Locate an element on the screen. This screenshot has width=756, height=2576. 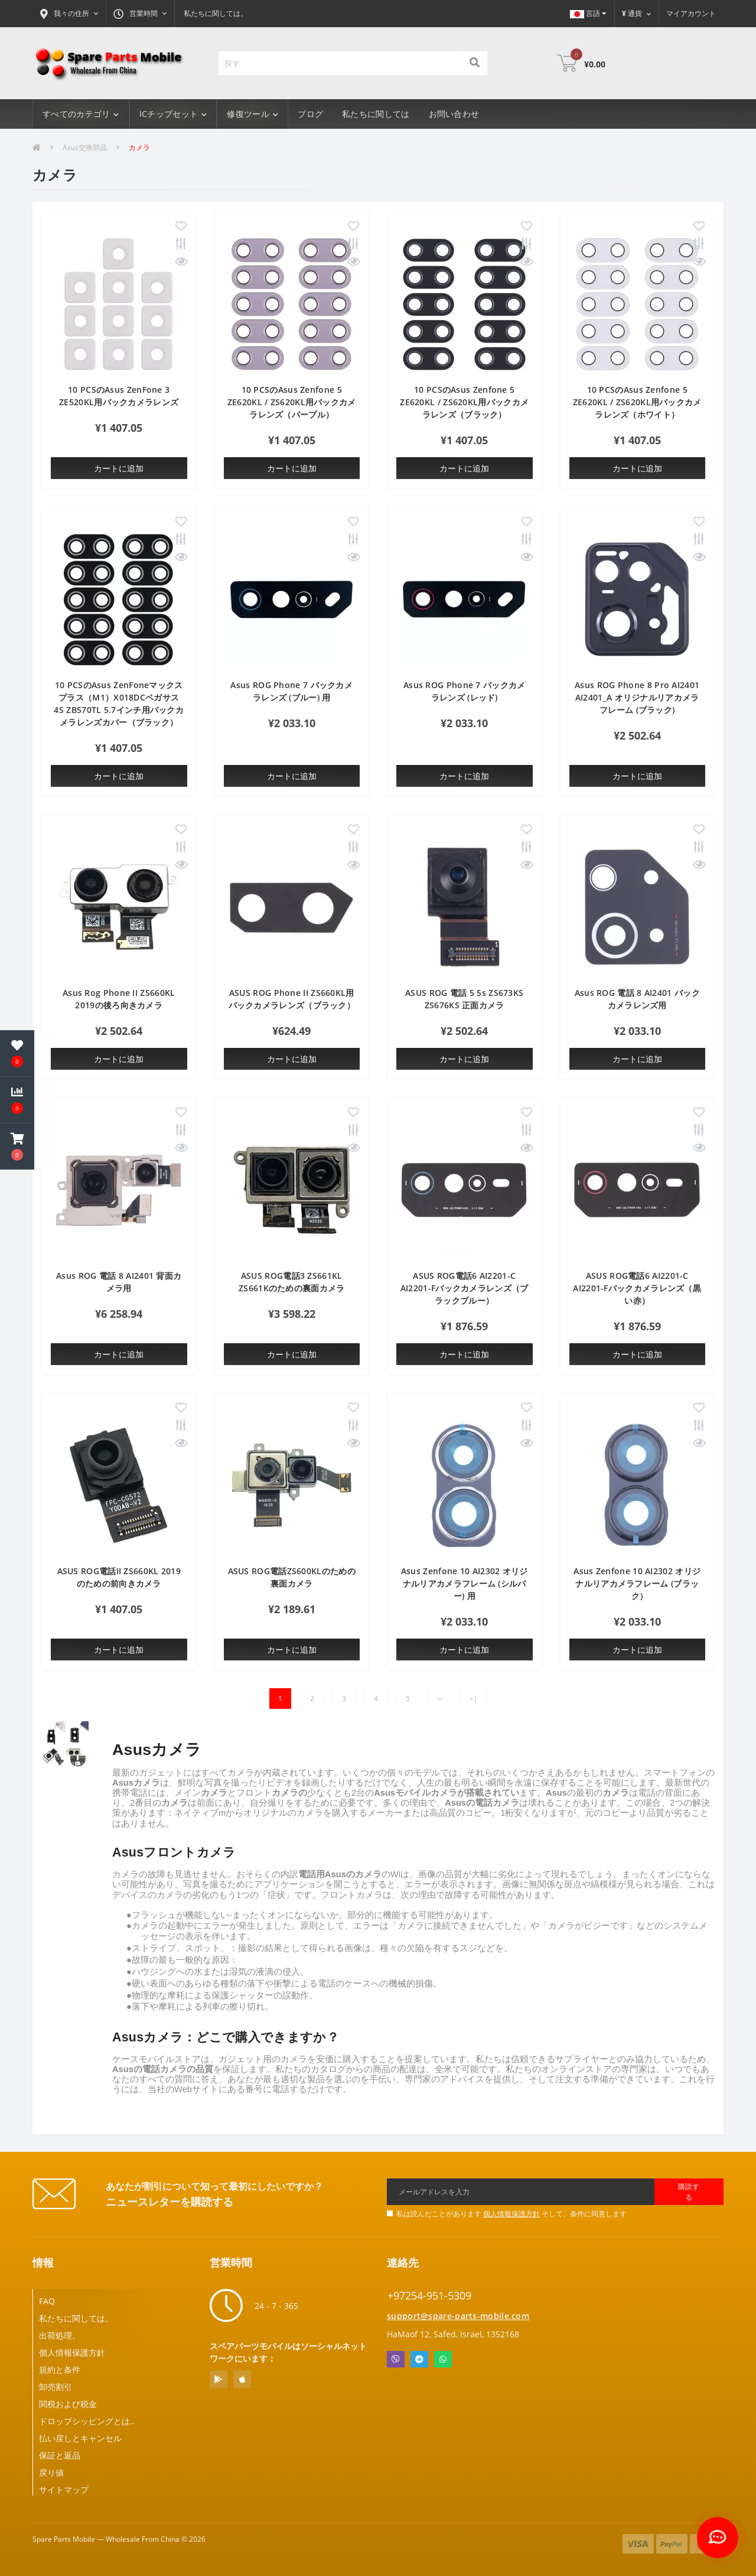
ICチップセット is located at coordinates (173, 113).